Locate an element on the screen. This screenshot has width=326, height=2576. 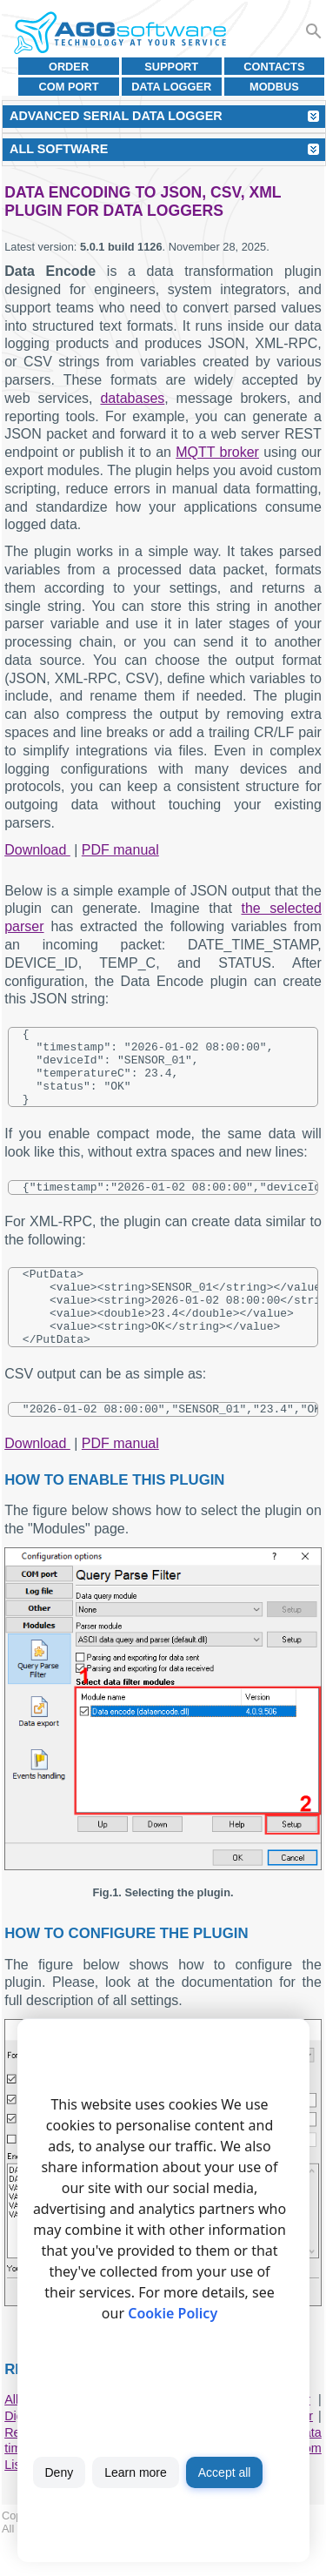
Data Logger is located at coordinates (171, 86).